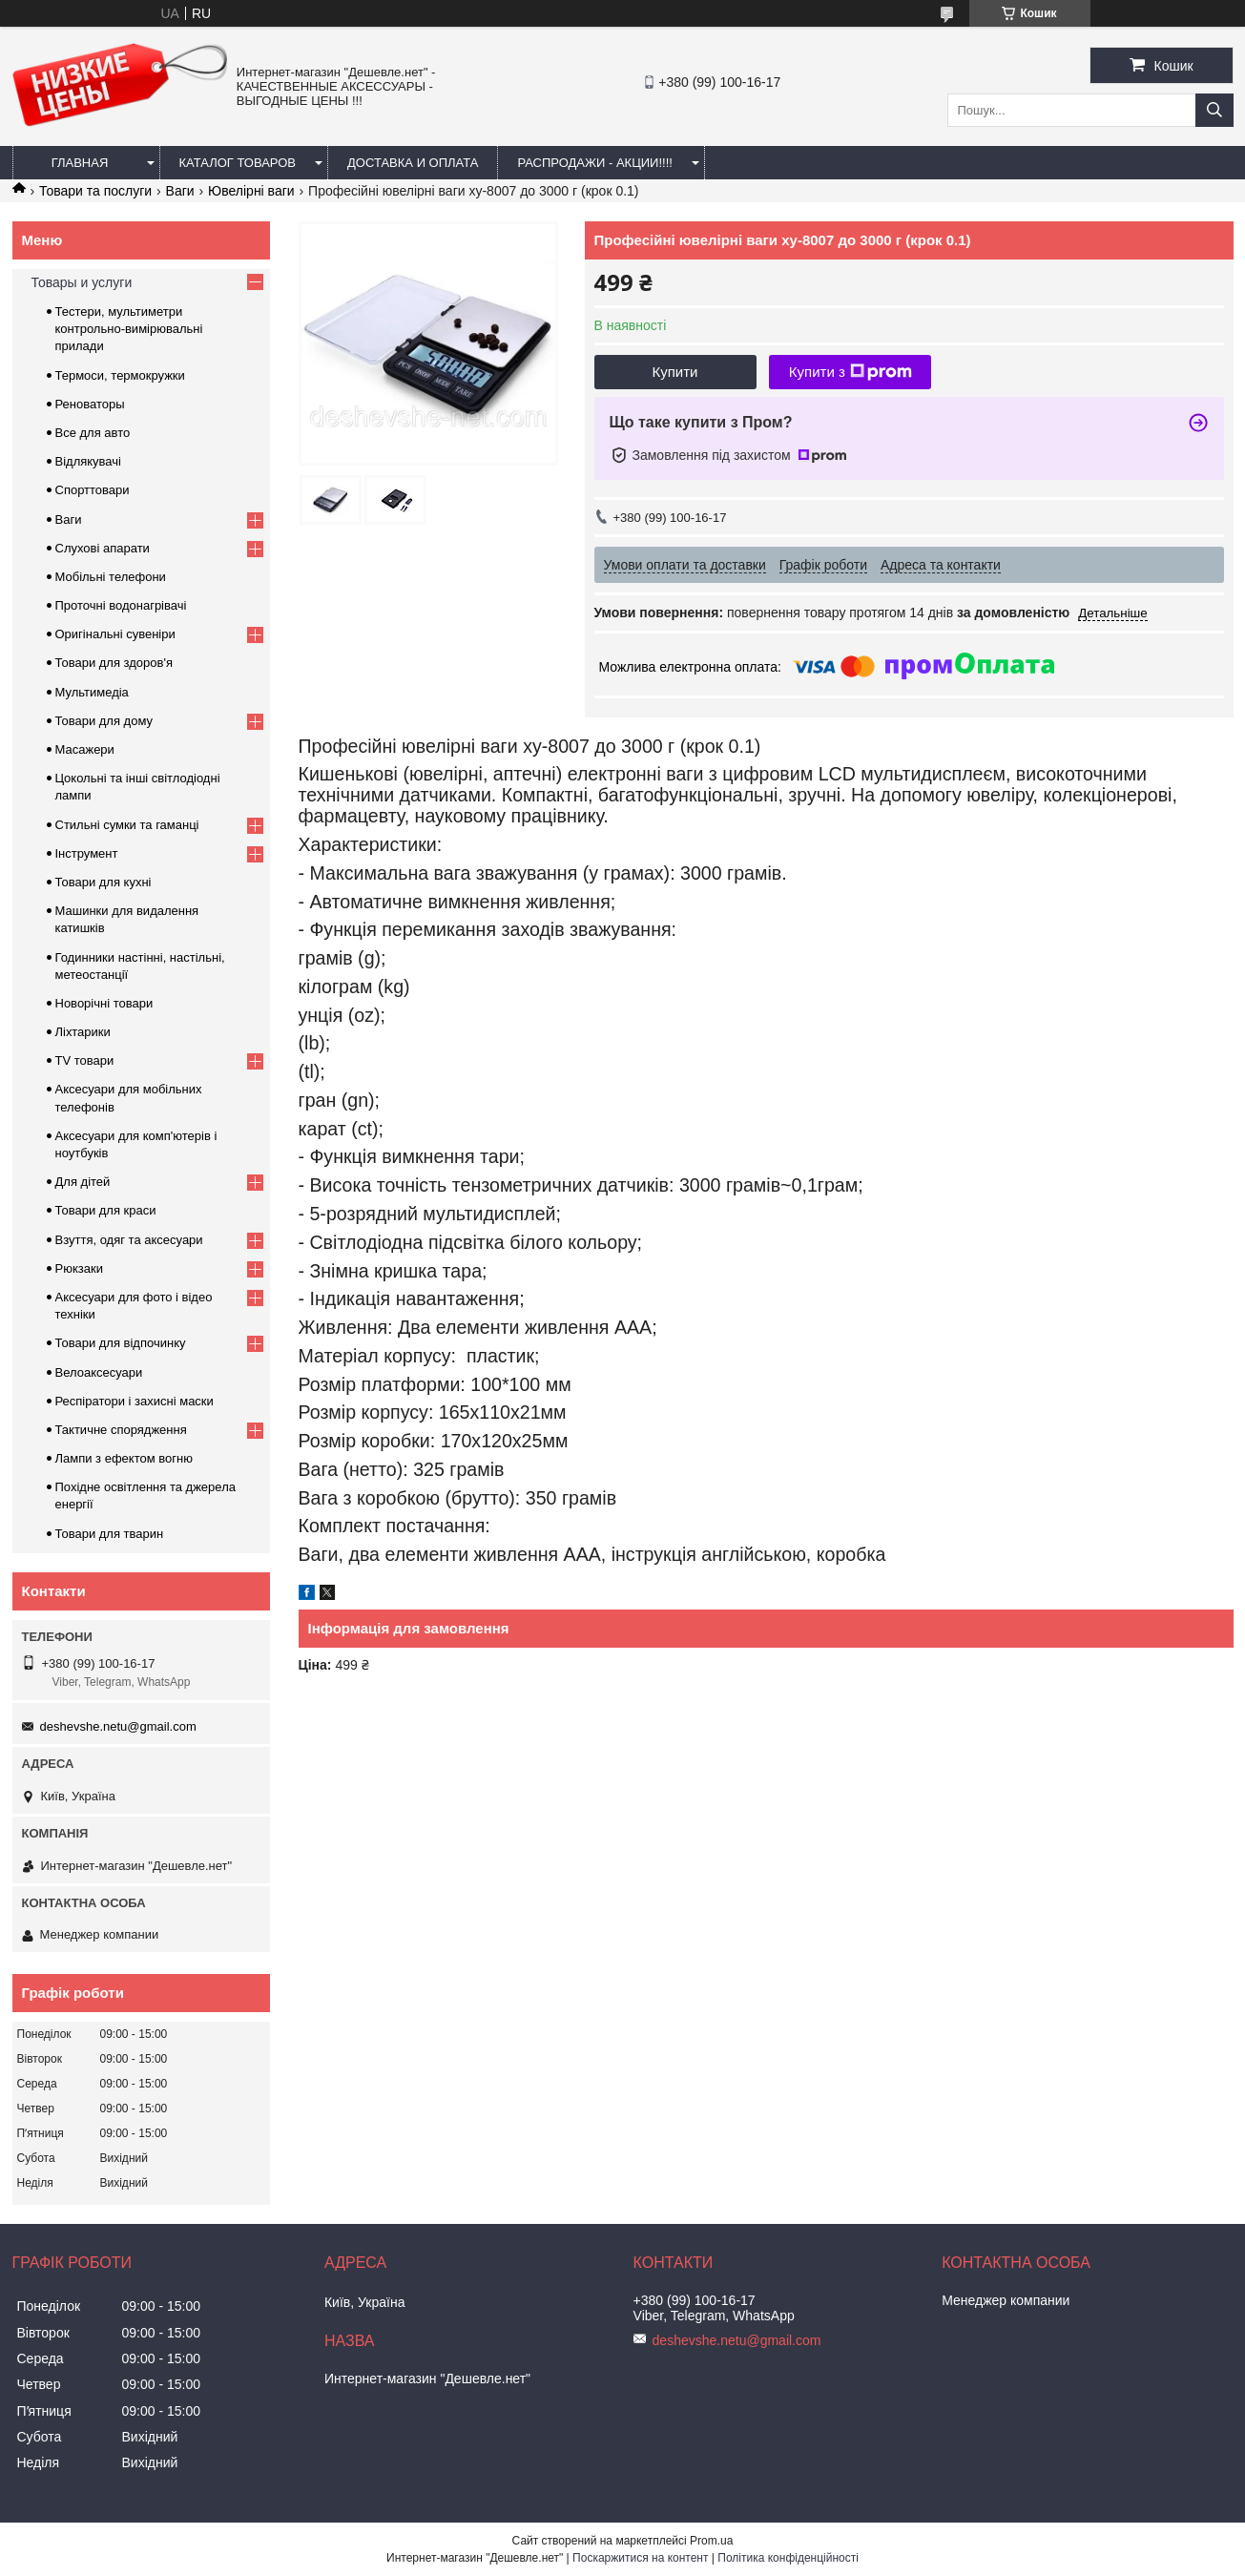 This screenshot has width=1245, height=2576. I want to click on Товари для відпочинку, so click(120, 1343).